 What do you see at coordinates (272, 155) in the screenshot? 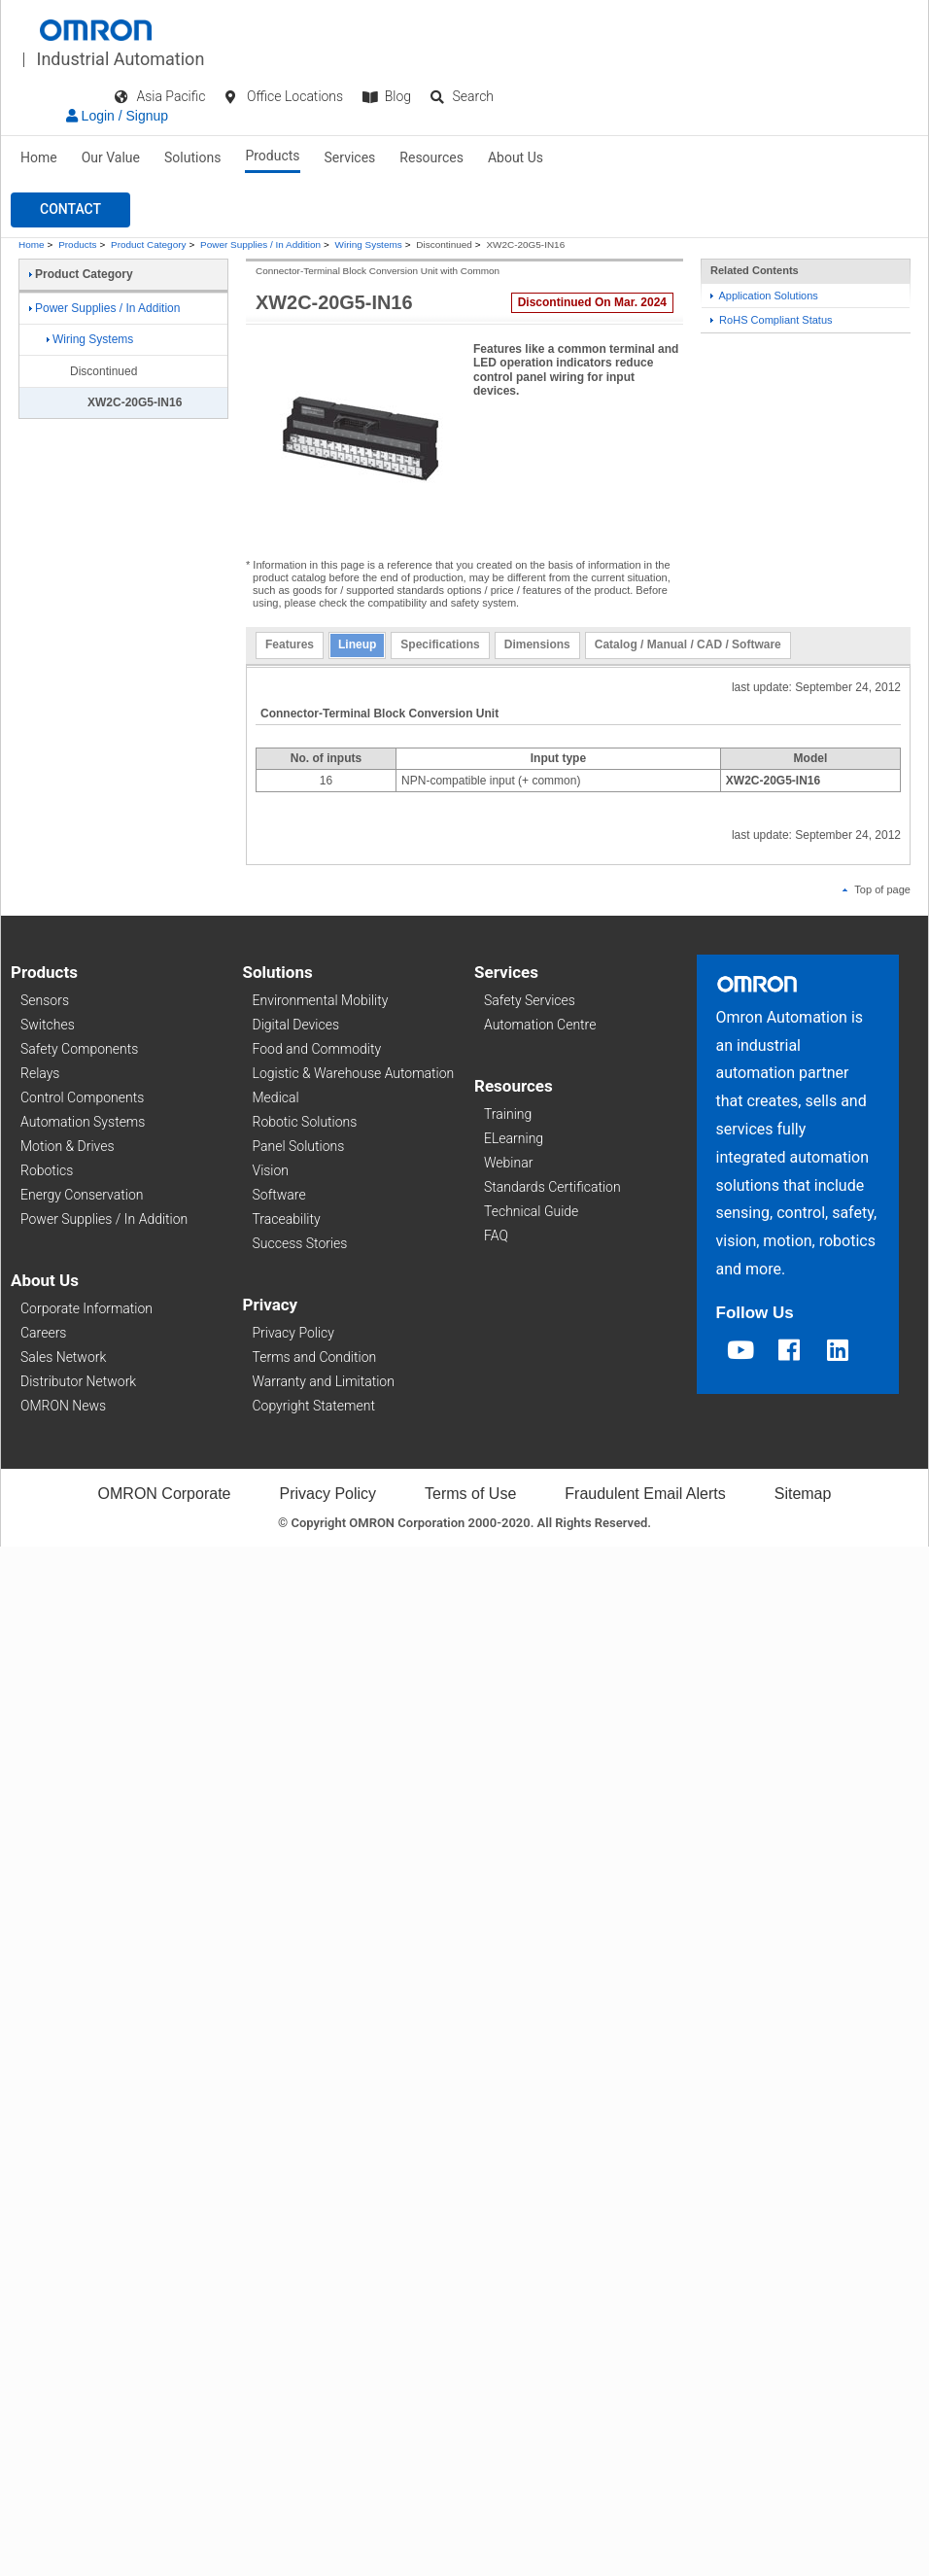
I see `Products` at bounding box center [272, 155].